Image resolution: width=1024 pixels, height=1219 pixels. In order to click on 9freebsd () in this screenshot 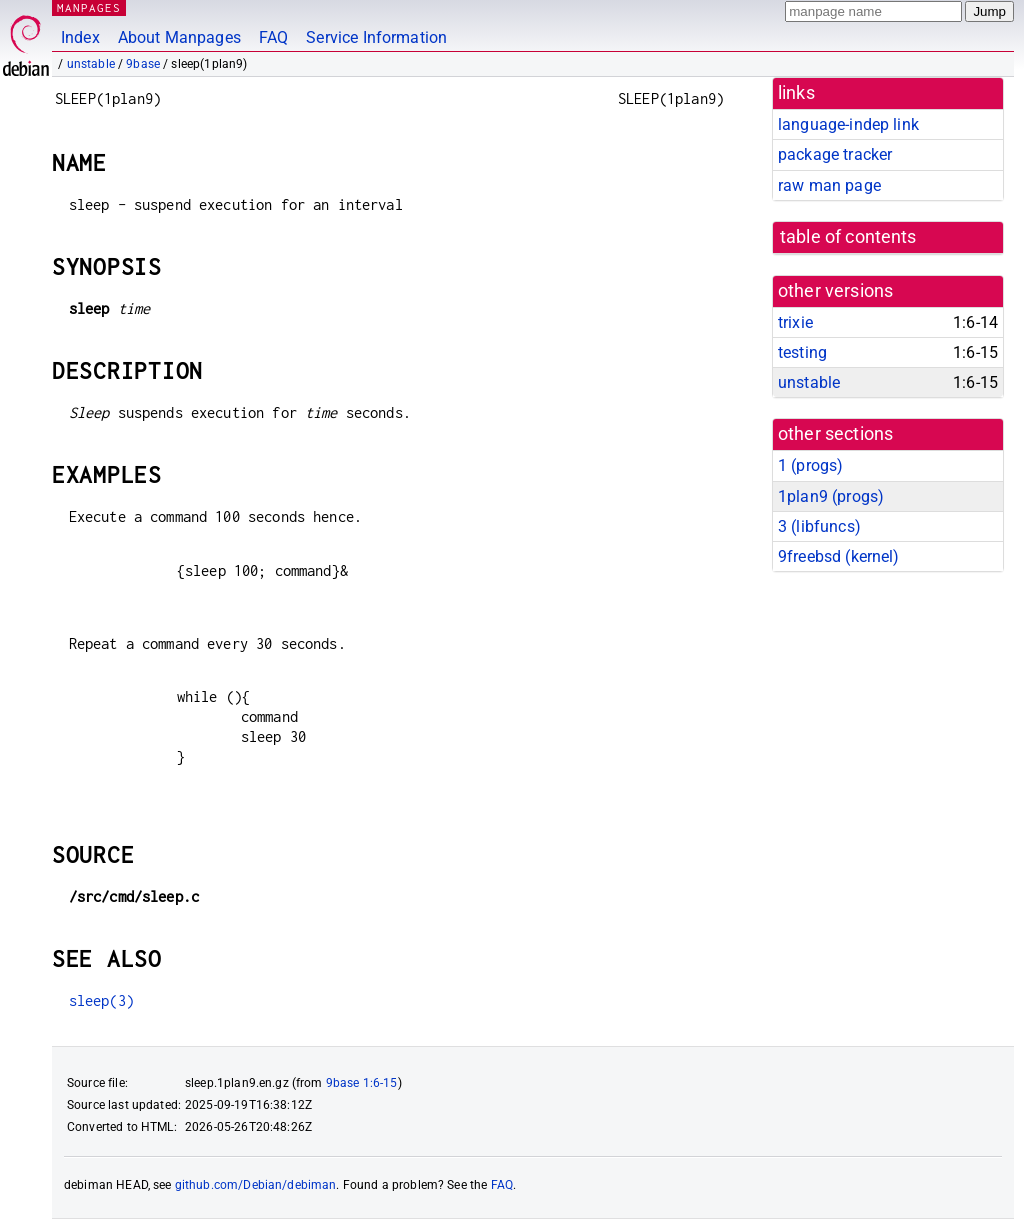, I will do `click(839, 556)`.